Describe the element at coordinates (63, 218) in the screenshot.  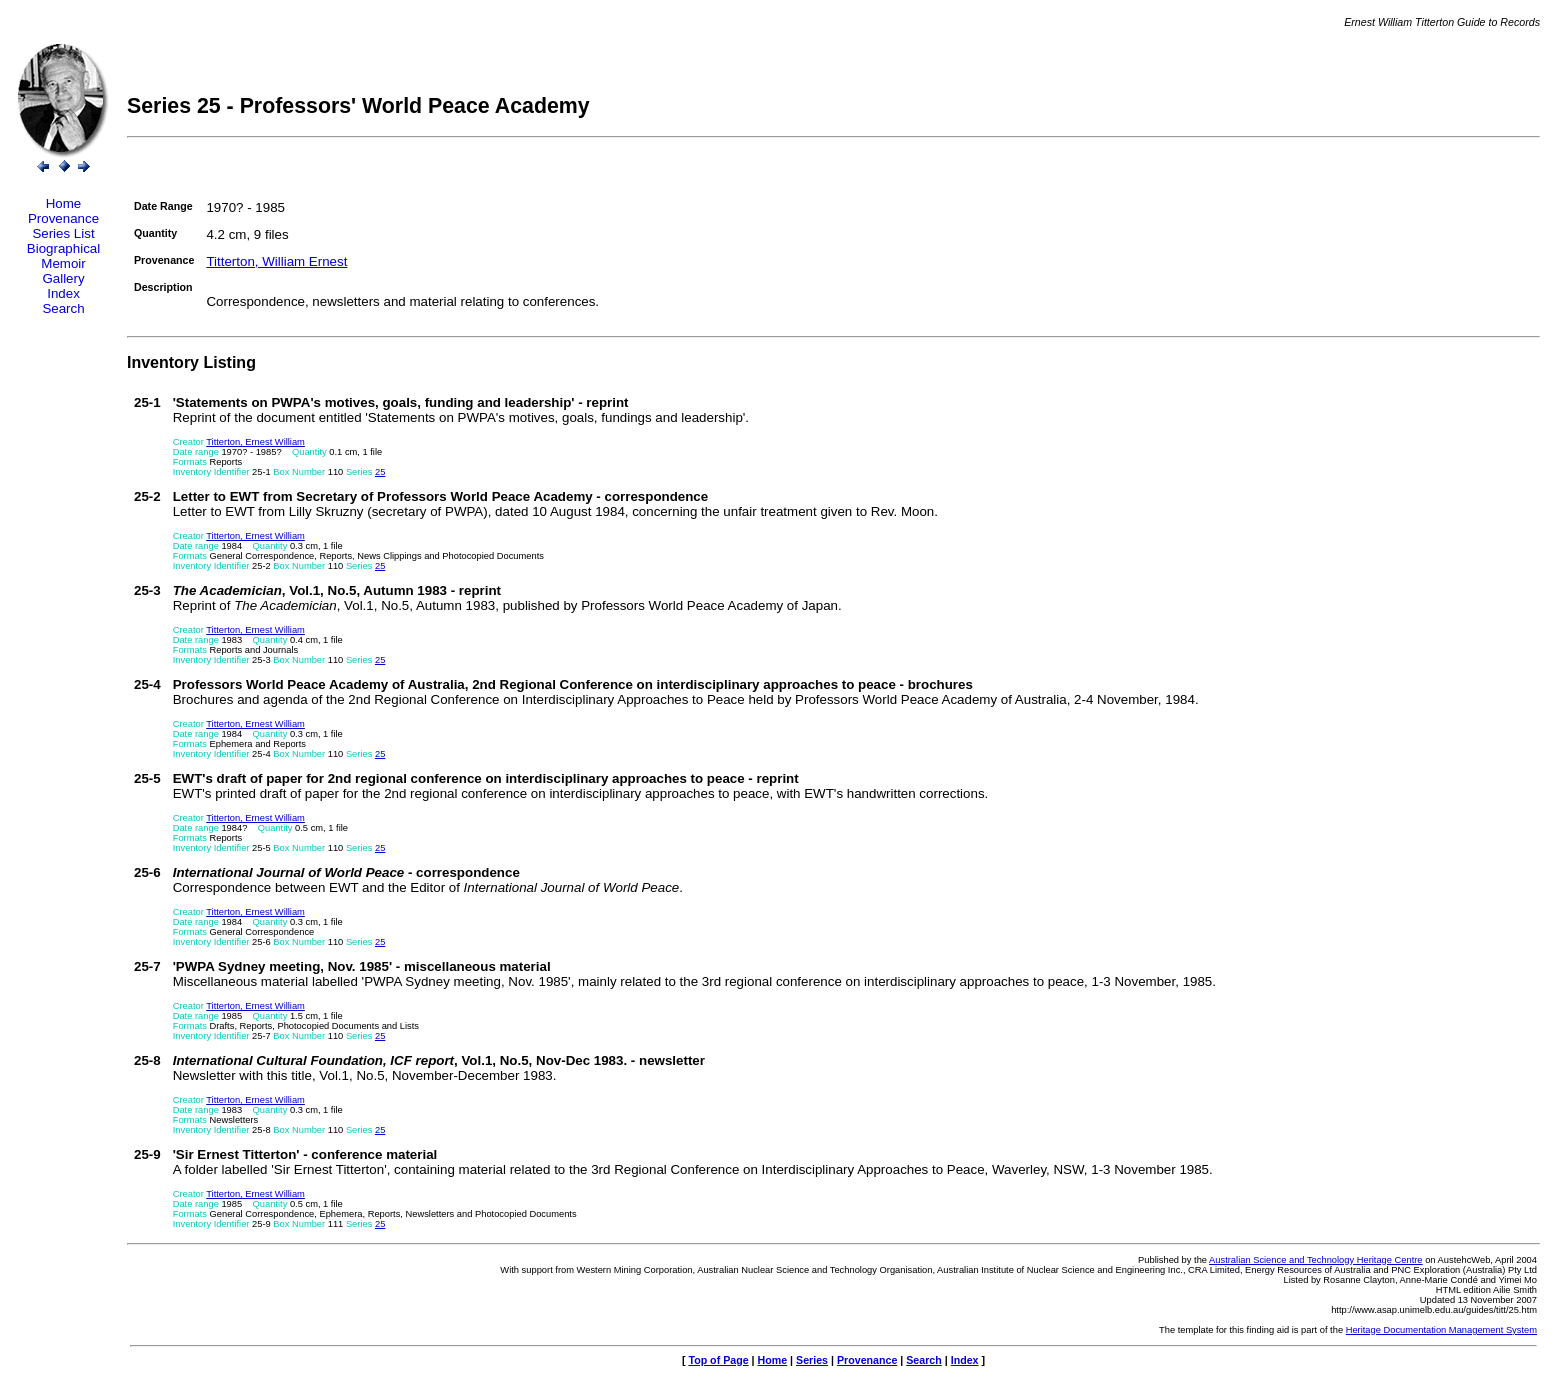
I see `Provenance` at that location.